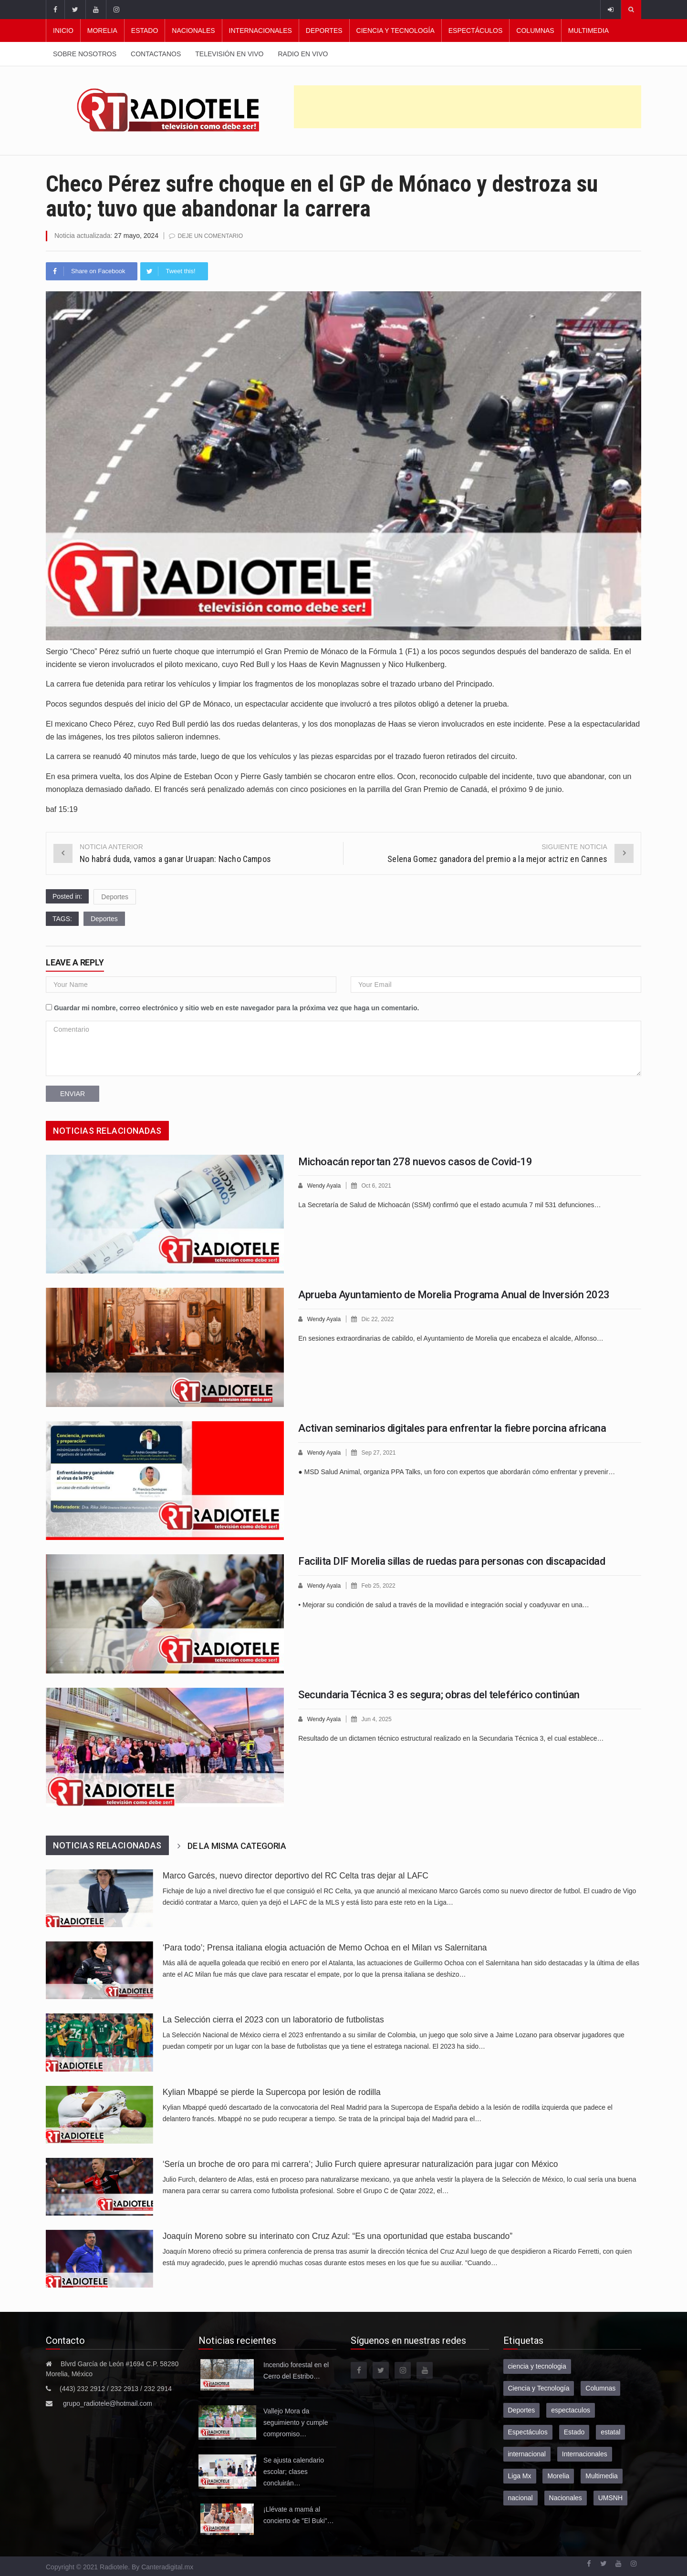 The width and height of the screenshot is (687, 2576). What do you see at coordinates (535, 30) in the screenshot?
I see `Columnas` at bounding box center [535, 30].